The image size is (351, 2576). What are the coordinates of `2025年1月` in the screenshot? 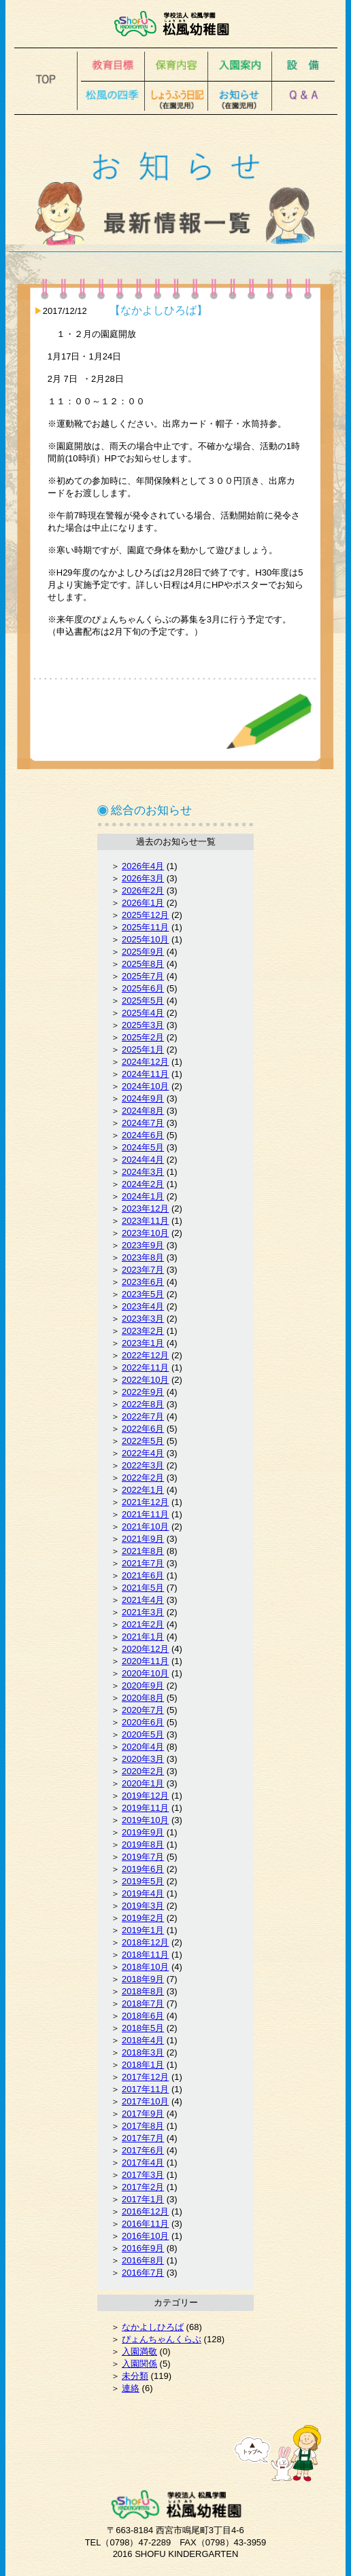 It's located at (143, 1049).